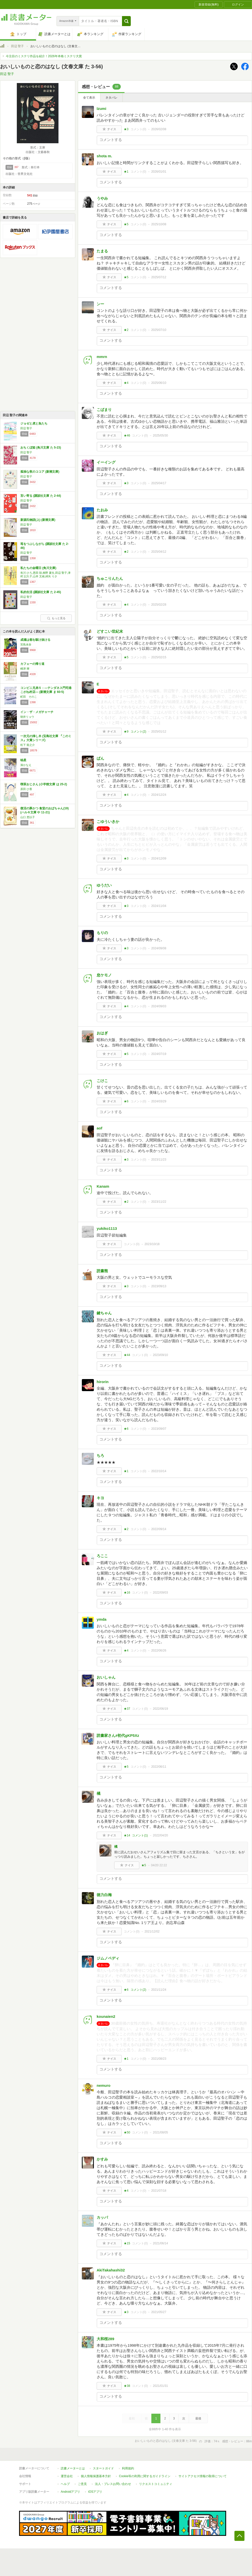  Describe the element at coordinates (126, 1101) in the screenshot. I see `★6` at that location.